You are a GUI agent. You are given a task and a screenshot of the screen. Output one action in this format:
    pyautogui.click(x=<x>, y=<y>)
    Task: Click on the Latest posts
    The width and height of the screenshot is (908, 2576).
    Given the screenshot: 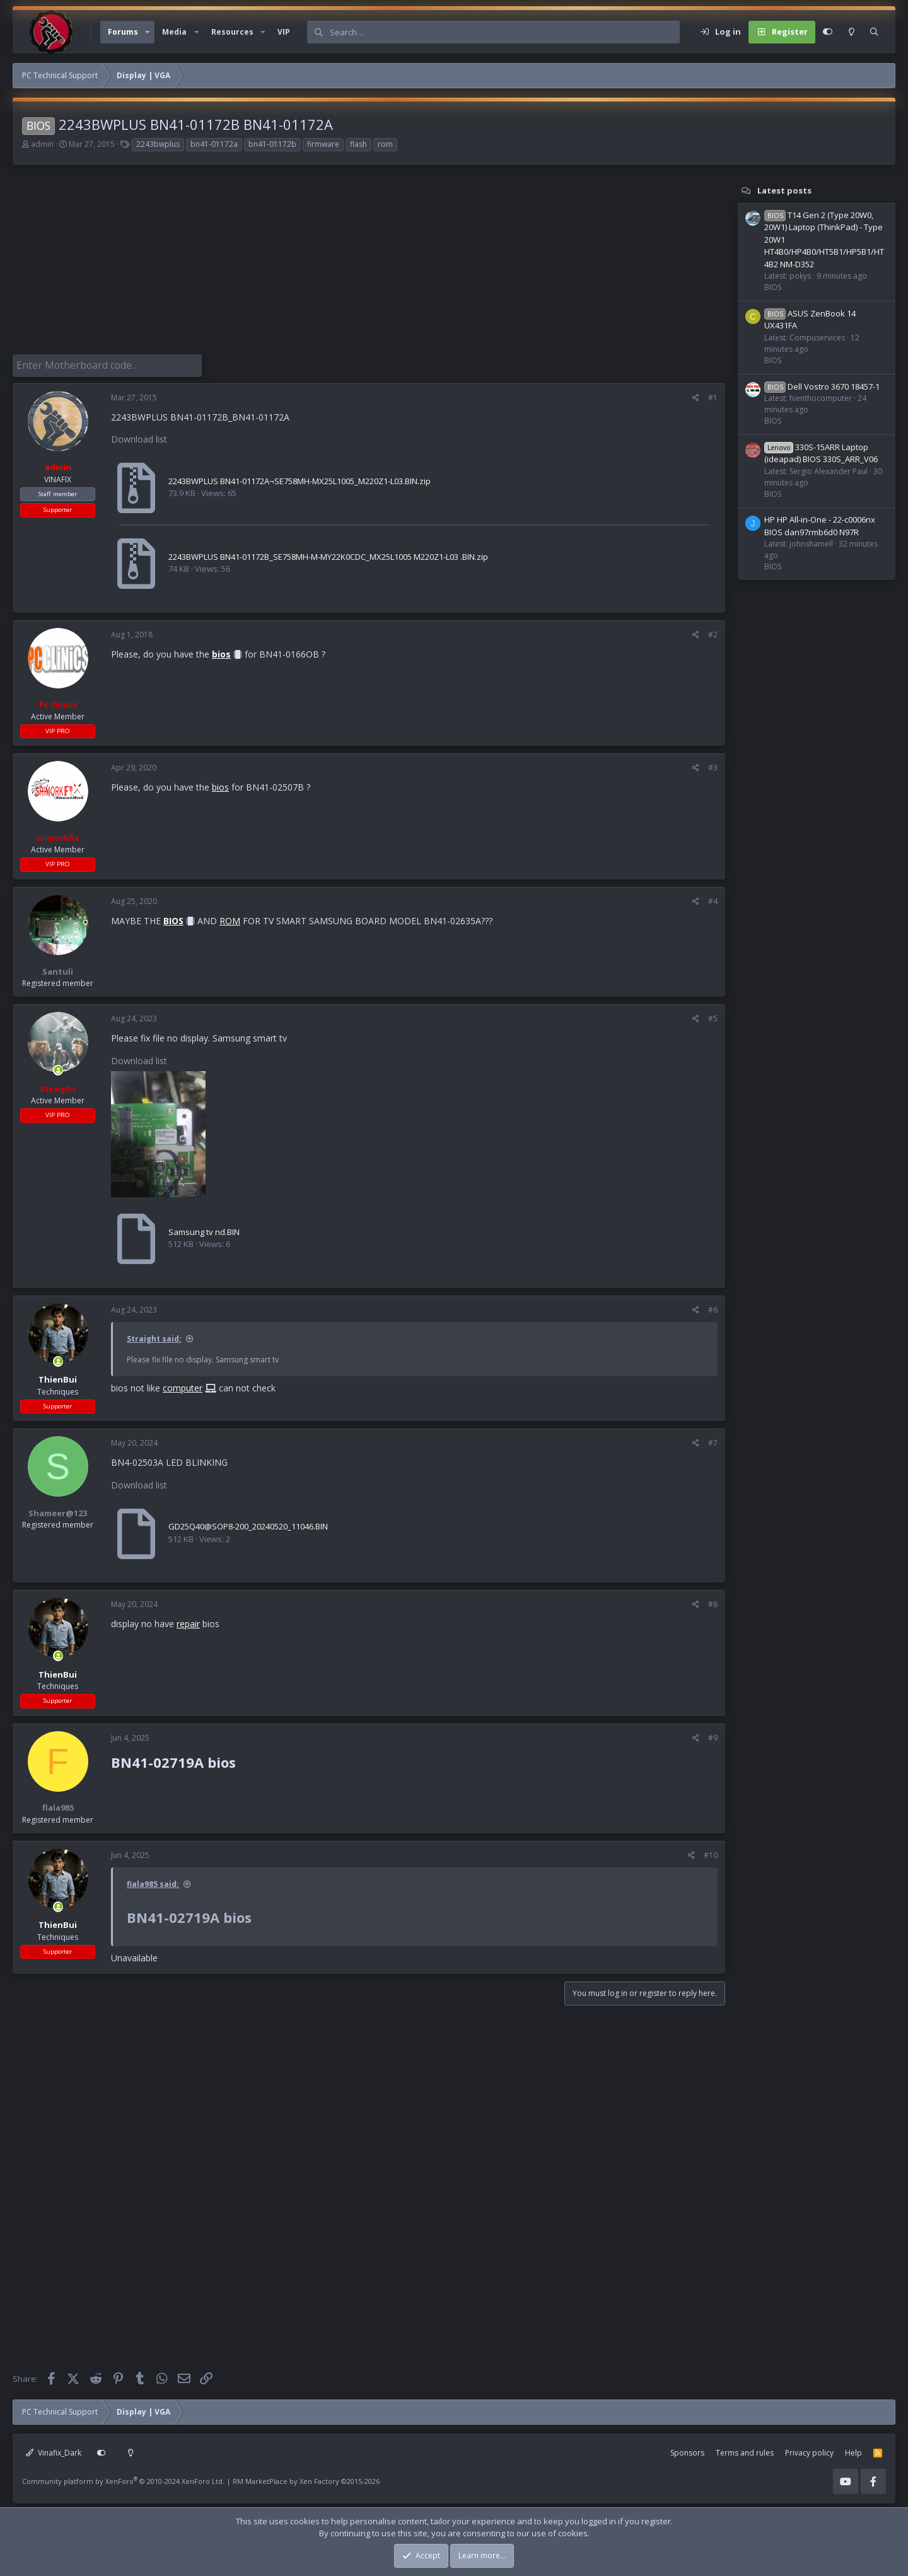 What is the action you would take?
    pyautogui.click(x=784, y=190)
    